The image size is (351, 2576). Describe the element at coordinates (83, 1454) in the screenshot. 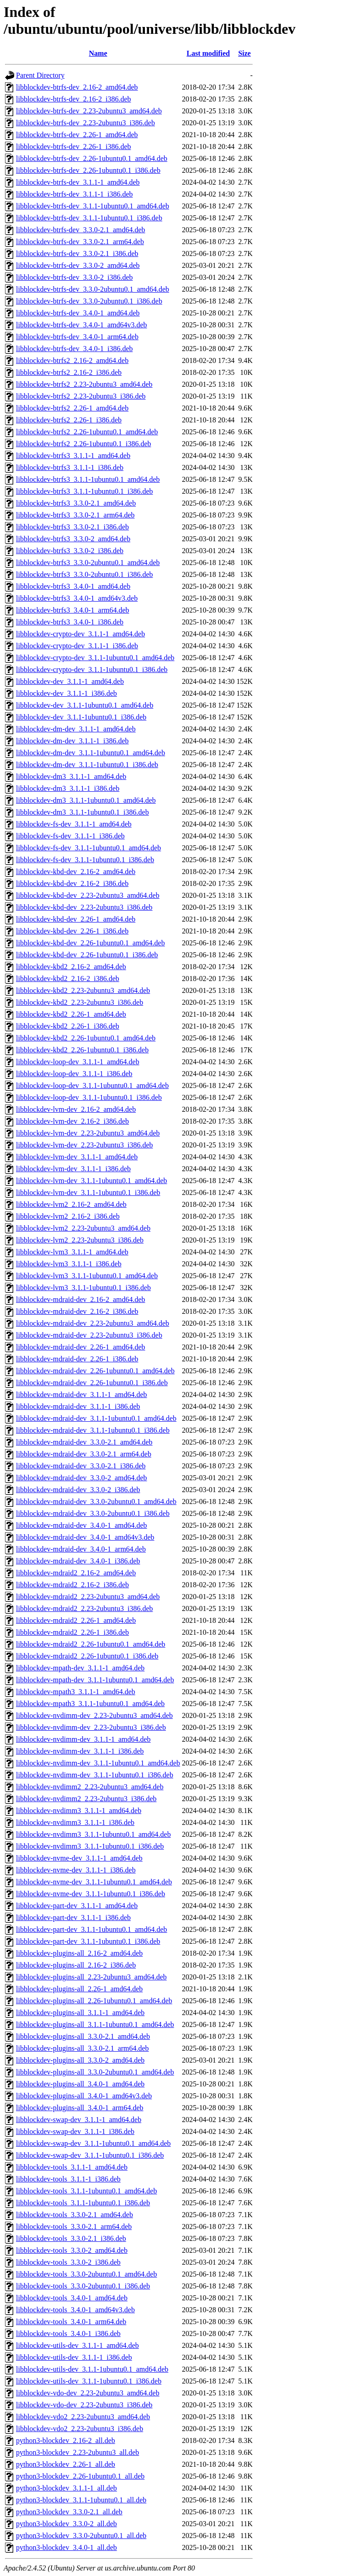

I see `libblockdev-mdraid-dev_3.3.0-2.1_arm64.deb` at that location.